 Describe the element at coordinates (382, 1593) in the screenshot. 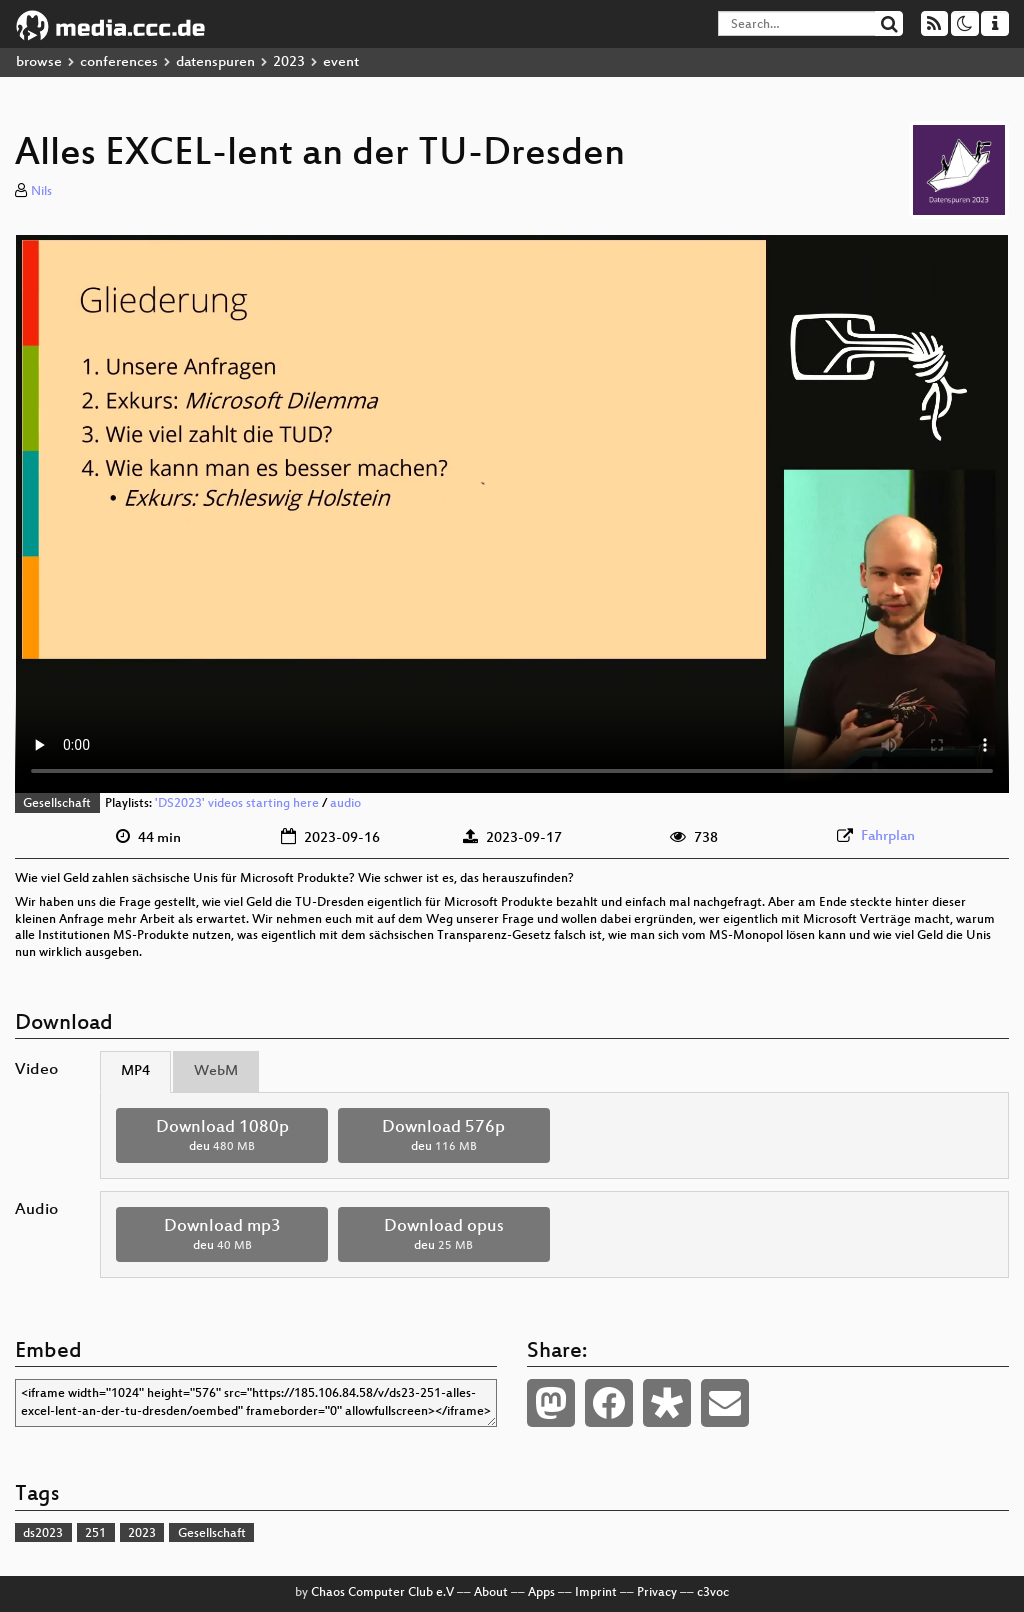

I see `Chaos Computer Club e.V` at that location.